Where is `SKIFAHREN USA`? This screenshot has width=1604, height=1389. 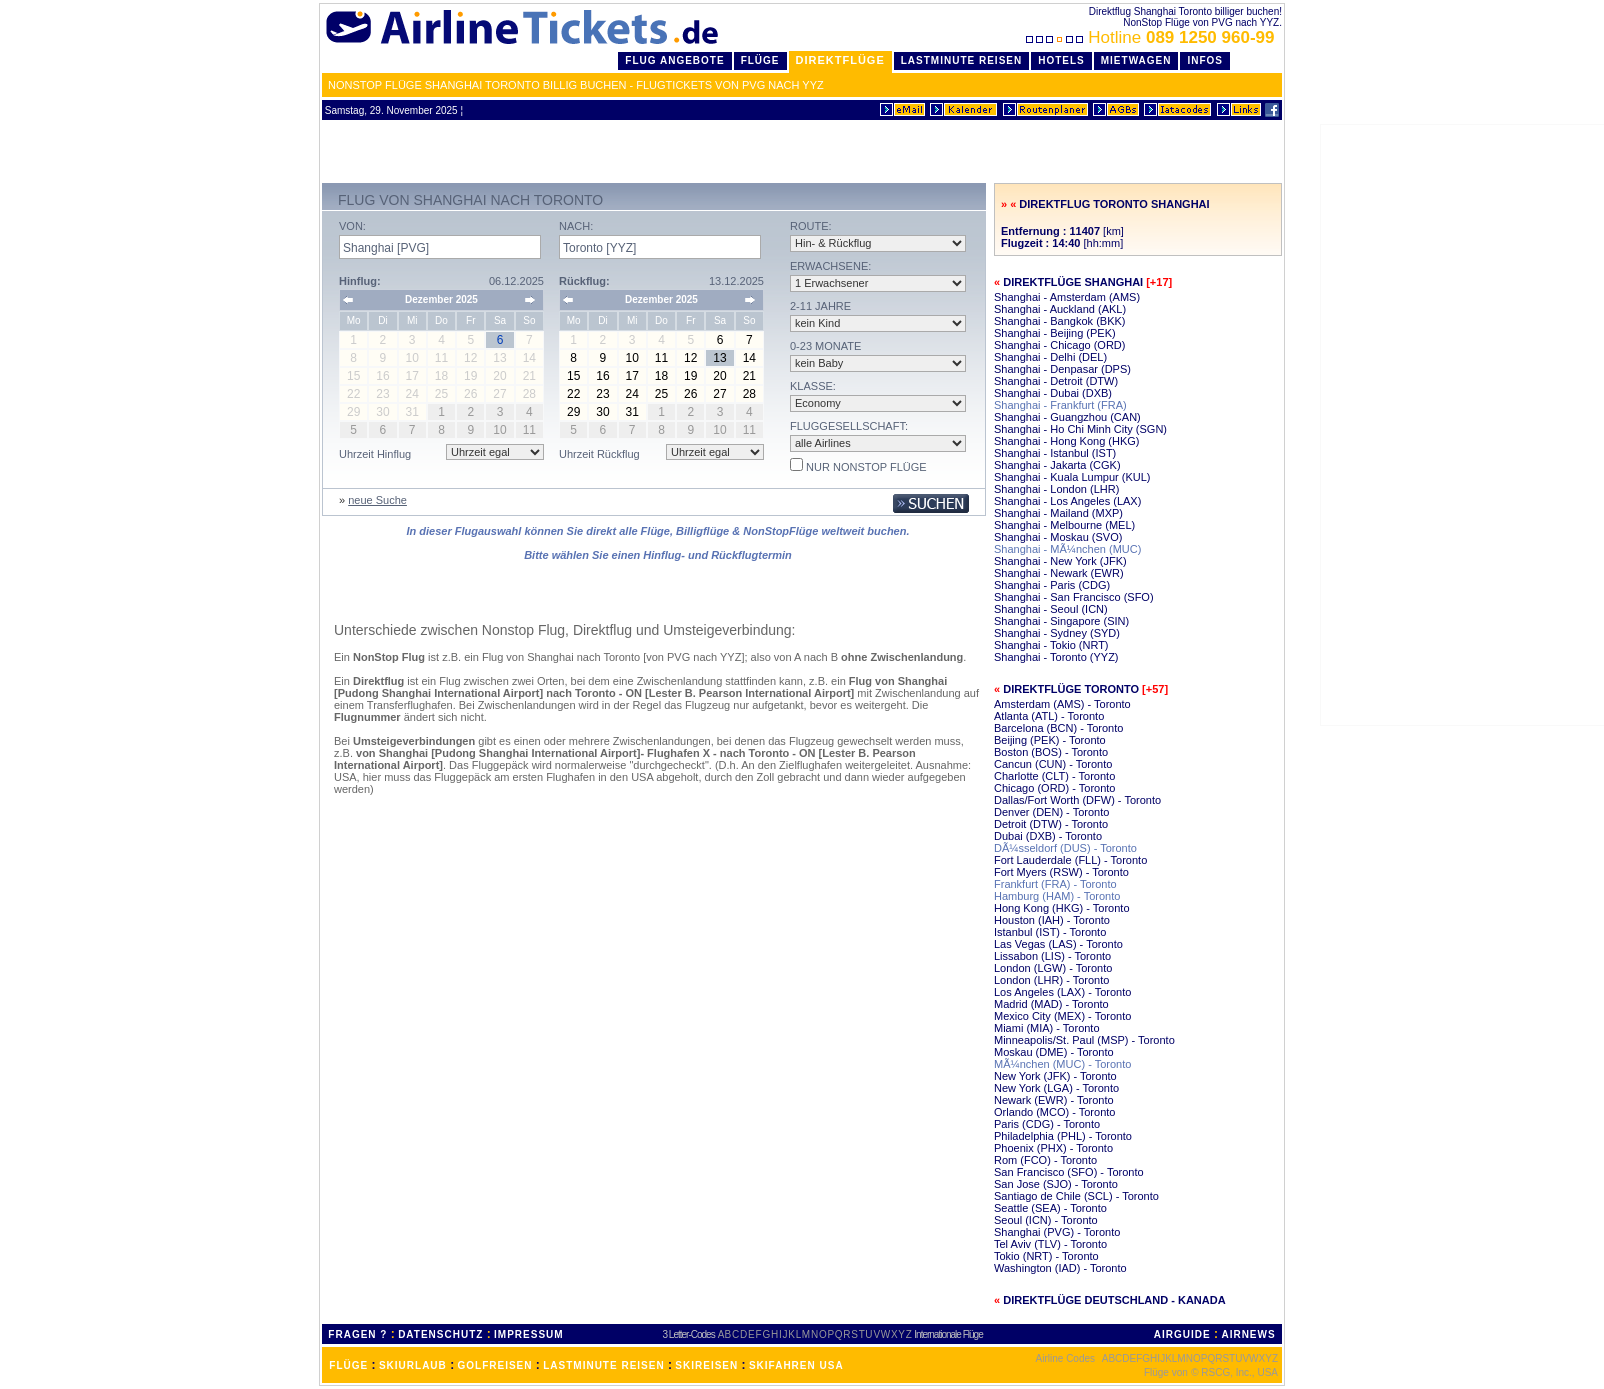 SKIFAHREN USA is located at coordinates (796, 1365).